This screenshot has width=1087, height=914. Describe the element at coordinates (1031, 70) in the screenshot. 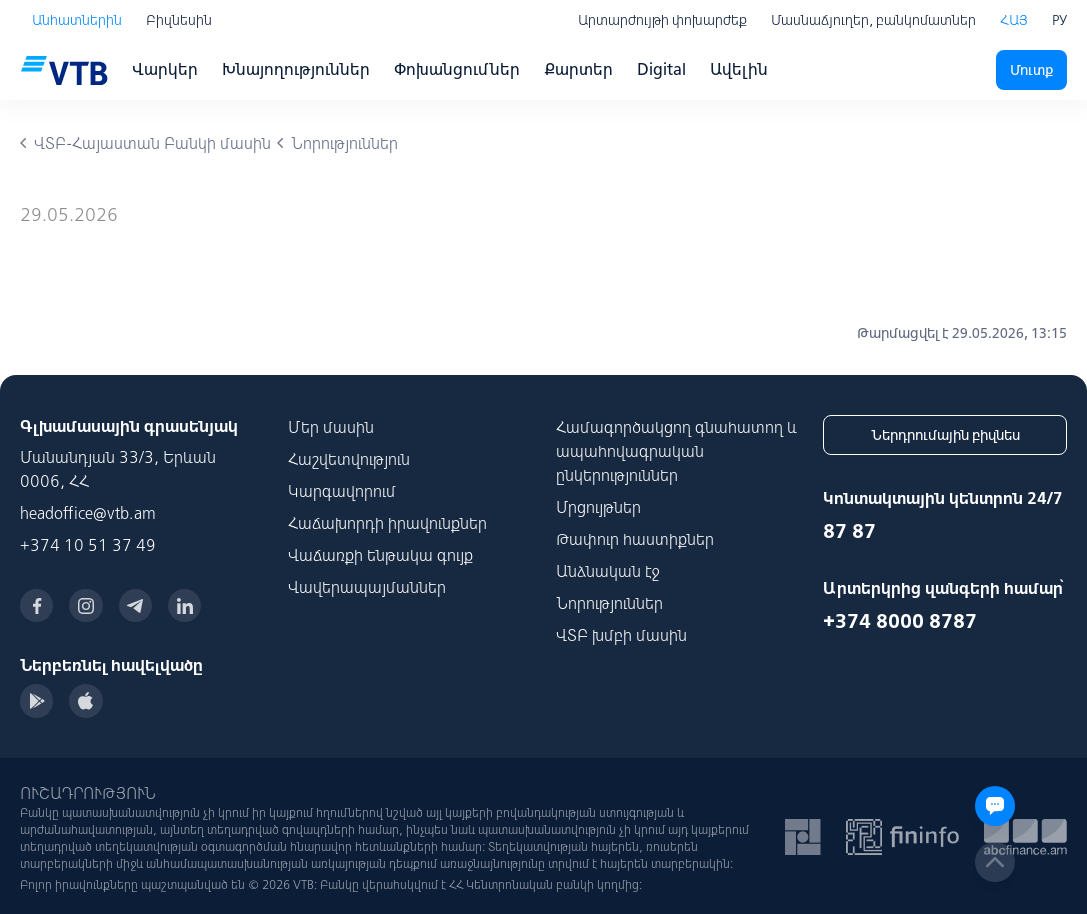

I see `Մուտք` at that location.